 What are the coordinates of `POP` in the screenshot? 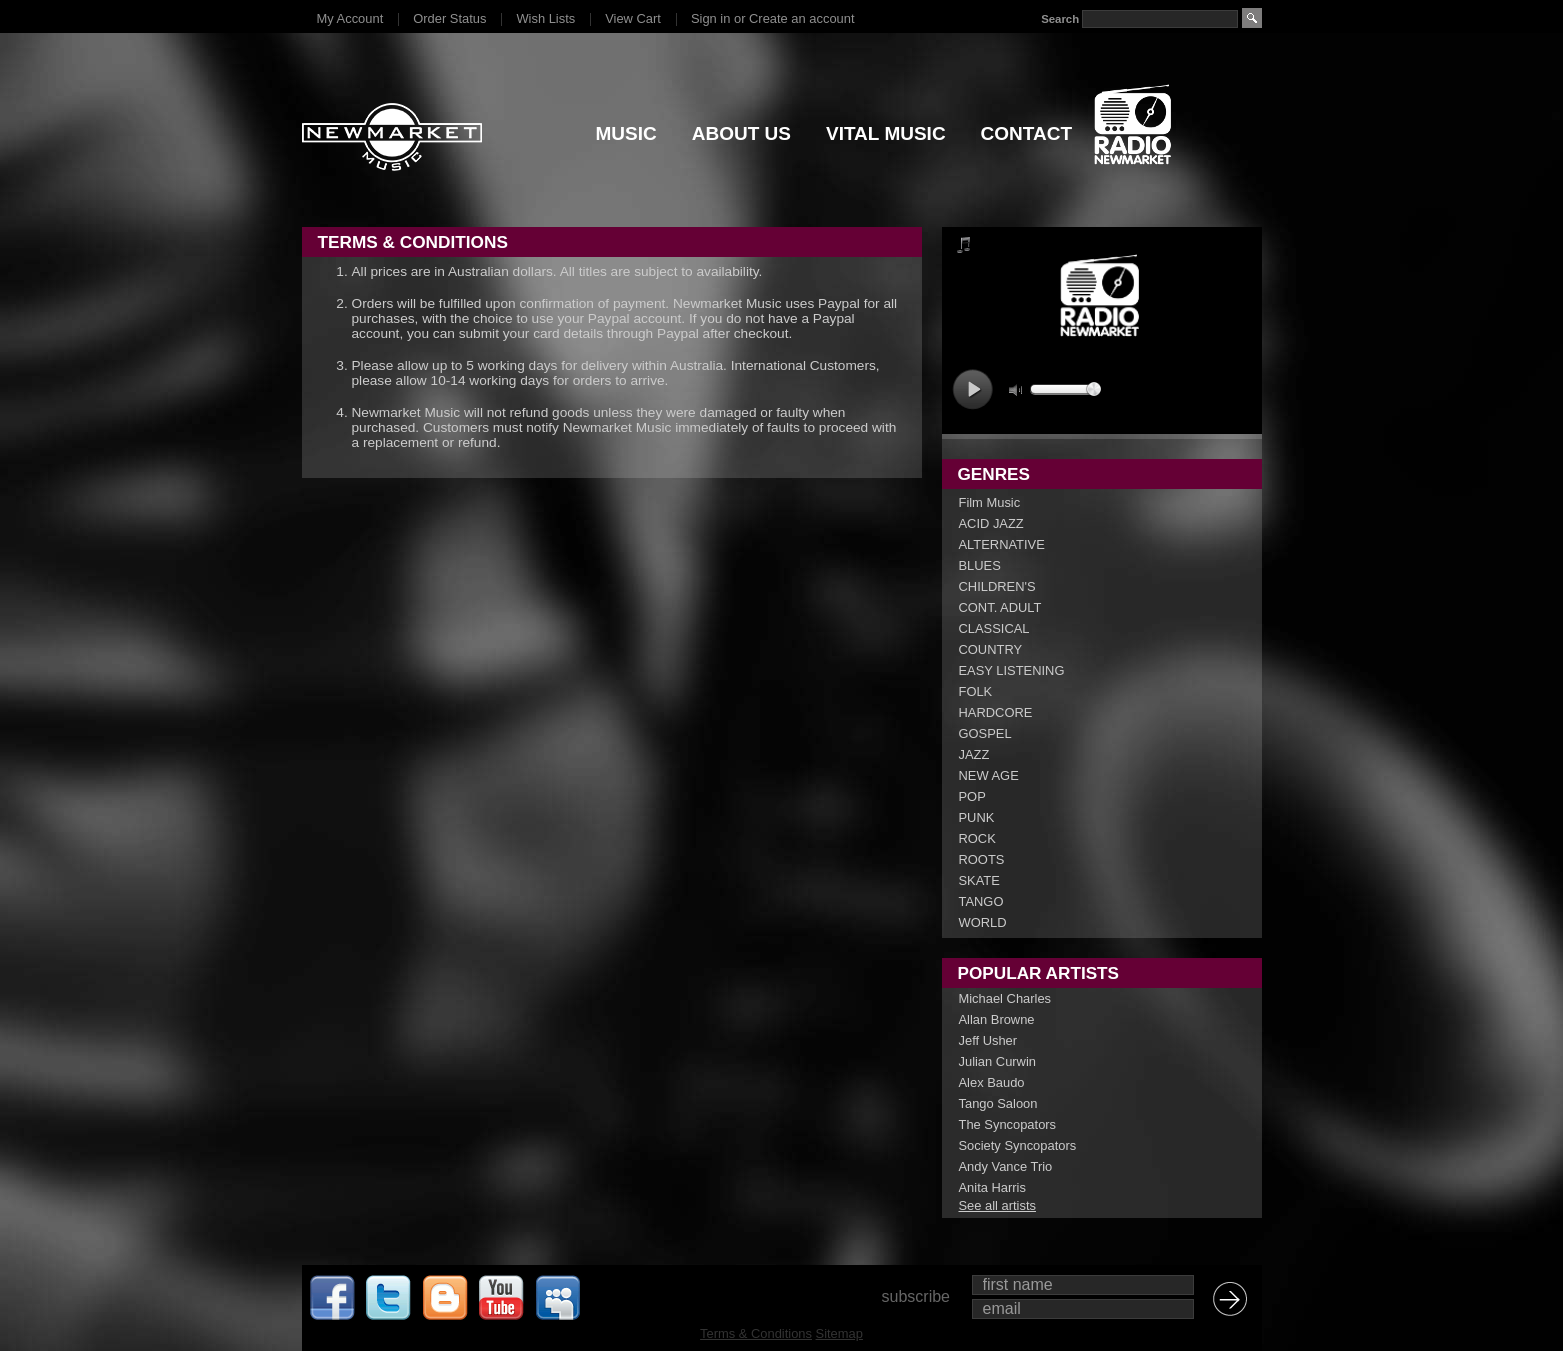 It's located at (972, 796).